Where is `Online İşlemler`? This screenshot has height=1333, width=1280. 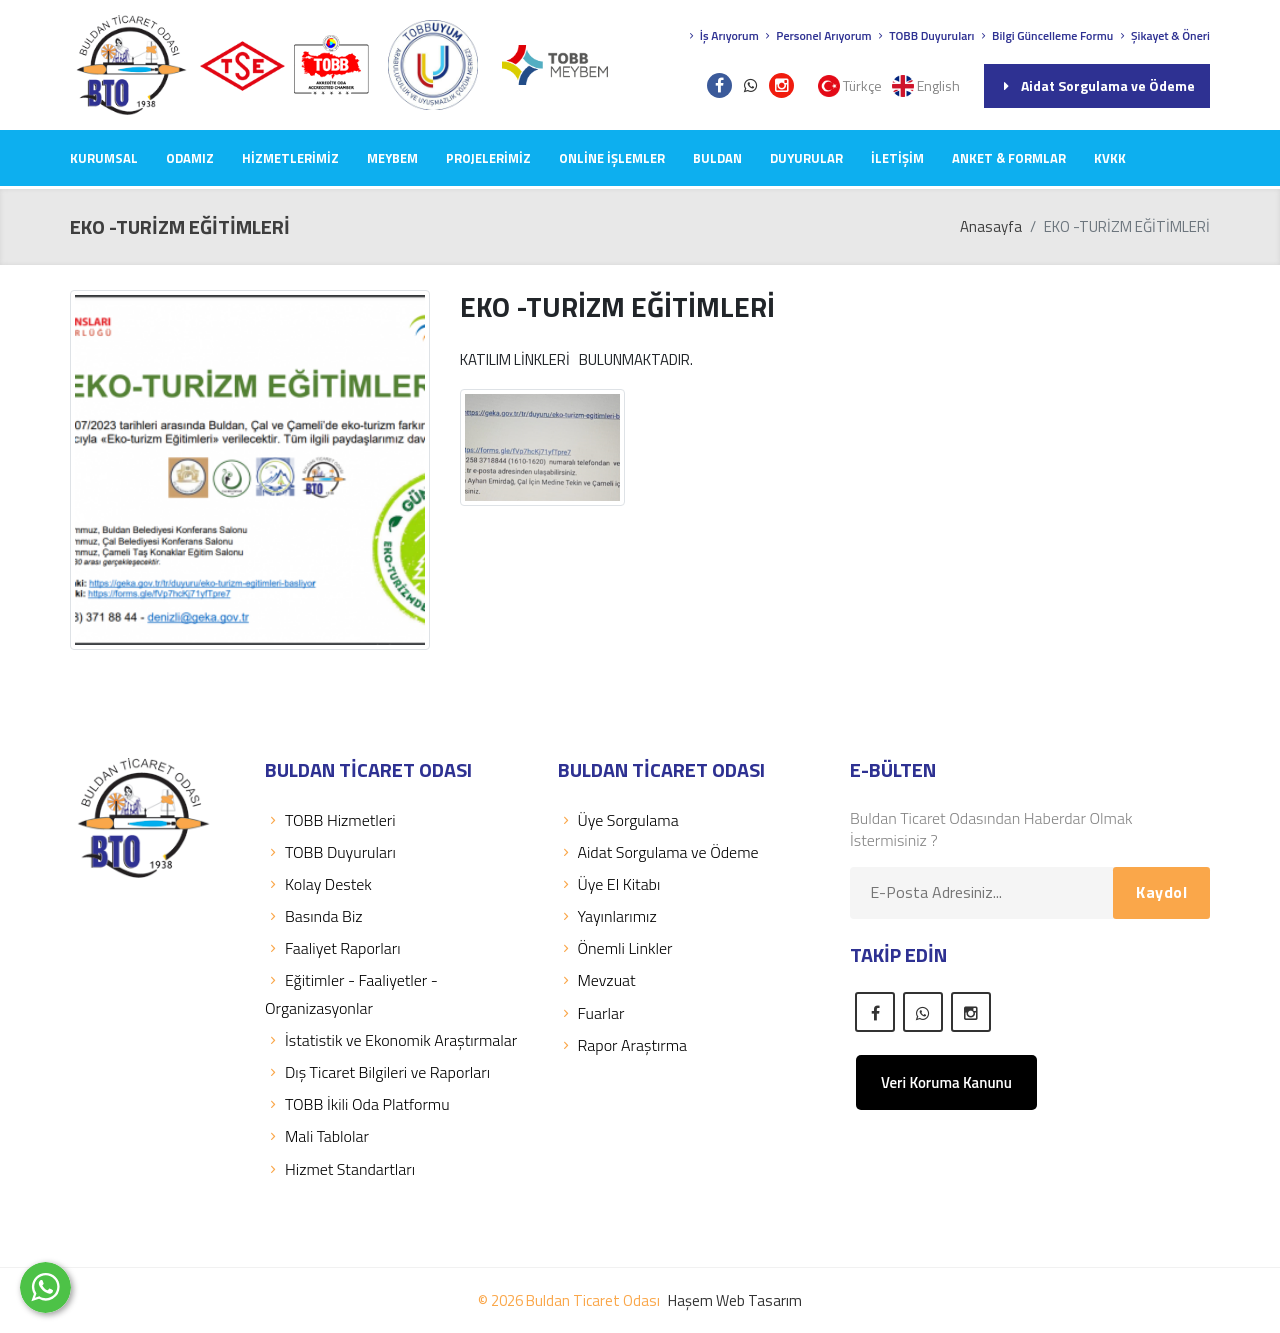 Online İşlemler is located at coordinates (612, 158).